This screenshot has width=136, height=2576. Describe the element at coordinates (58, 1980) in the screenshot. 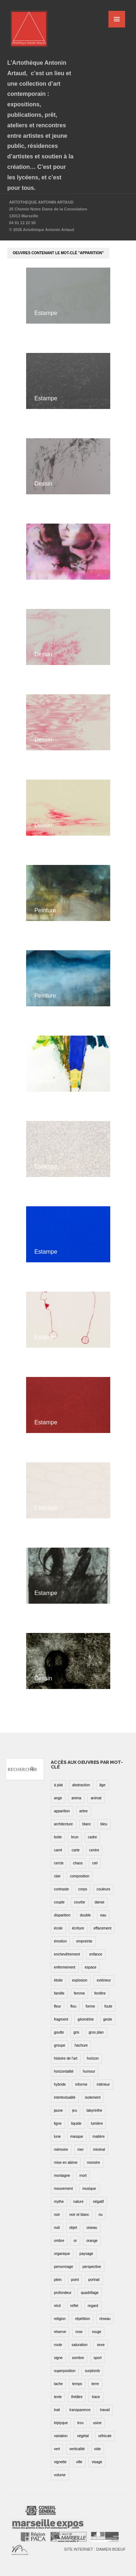

I see `étoile [étoile (6 éléments)]` at that location.